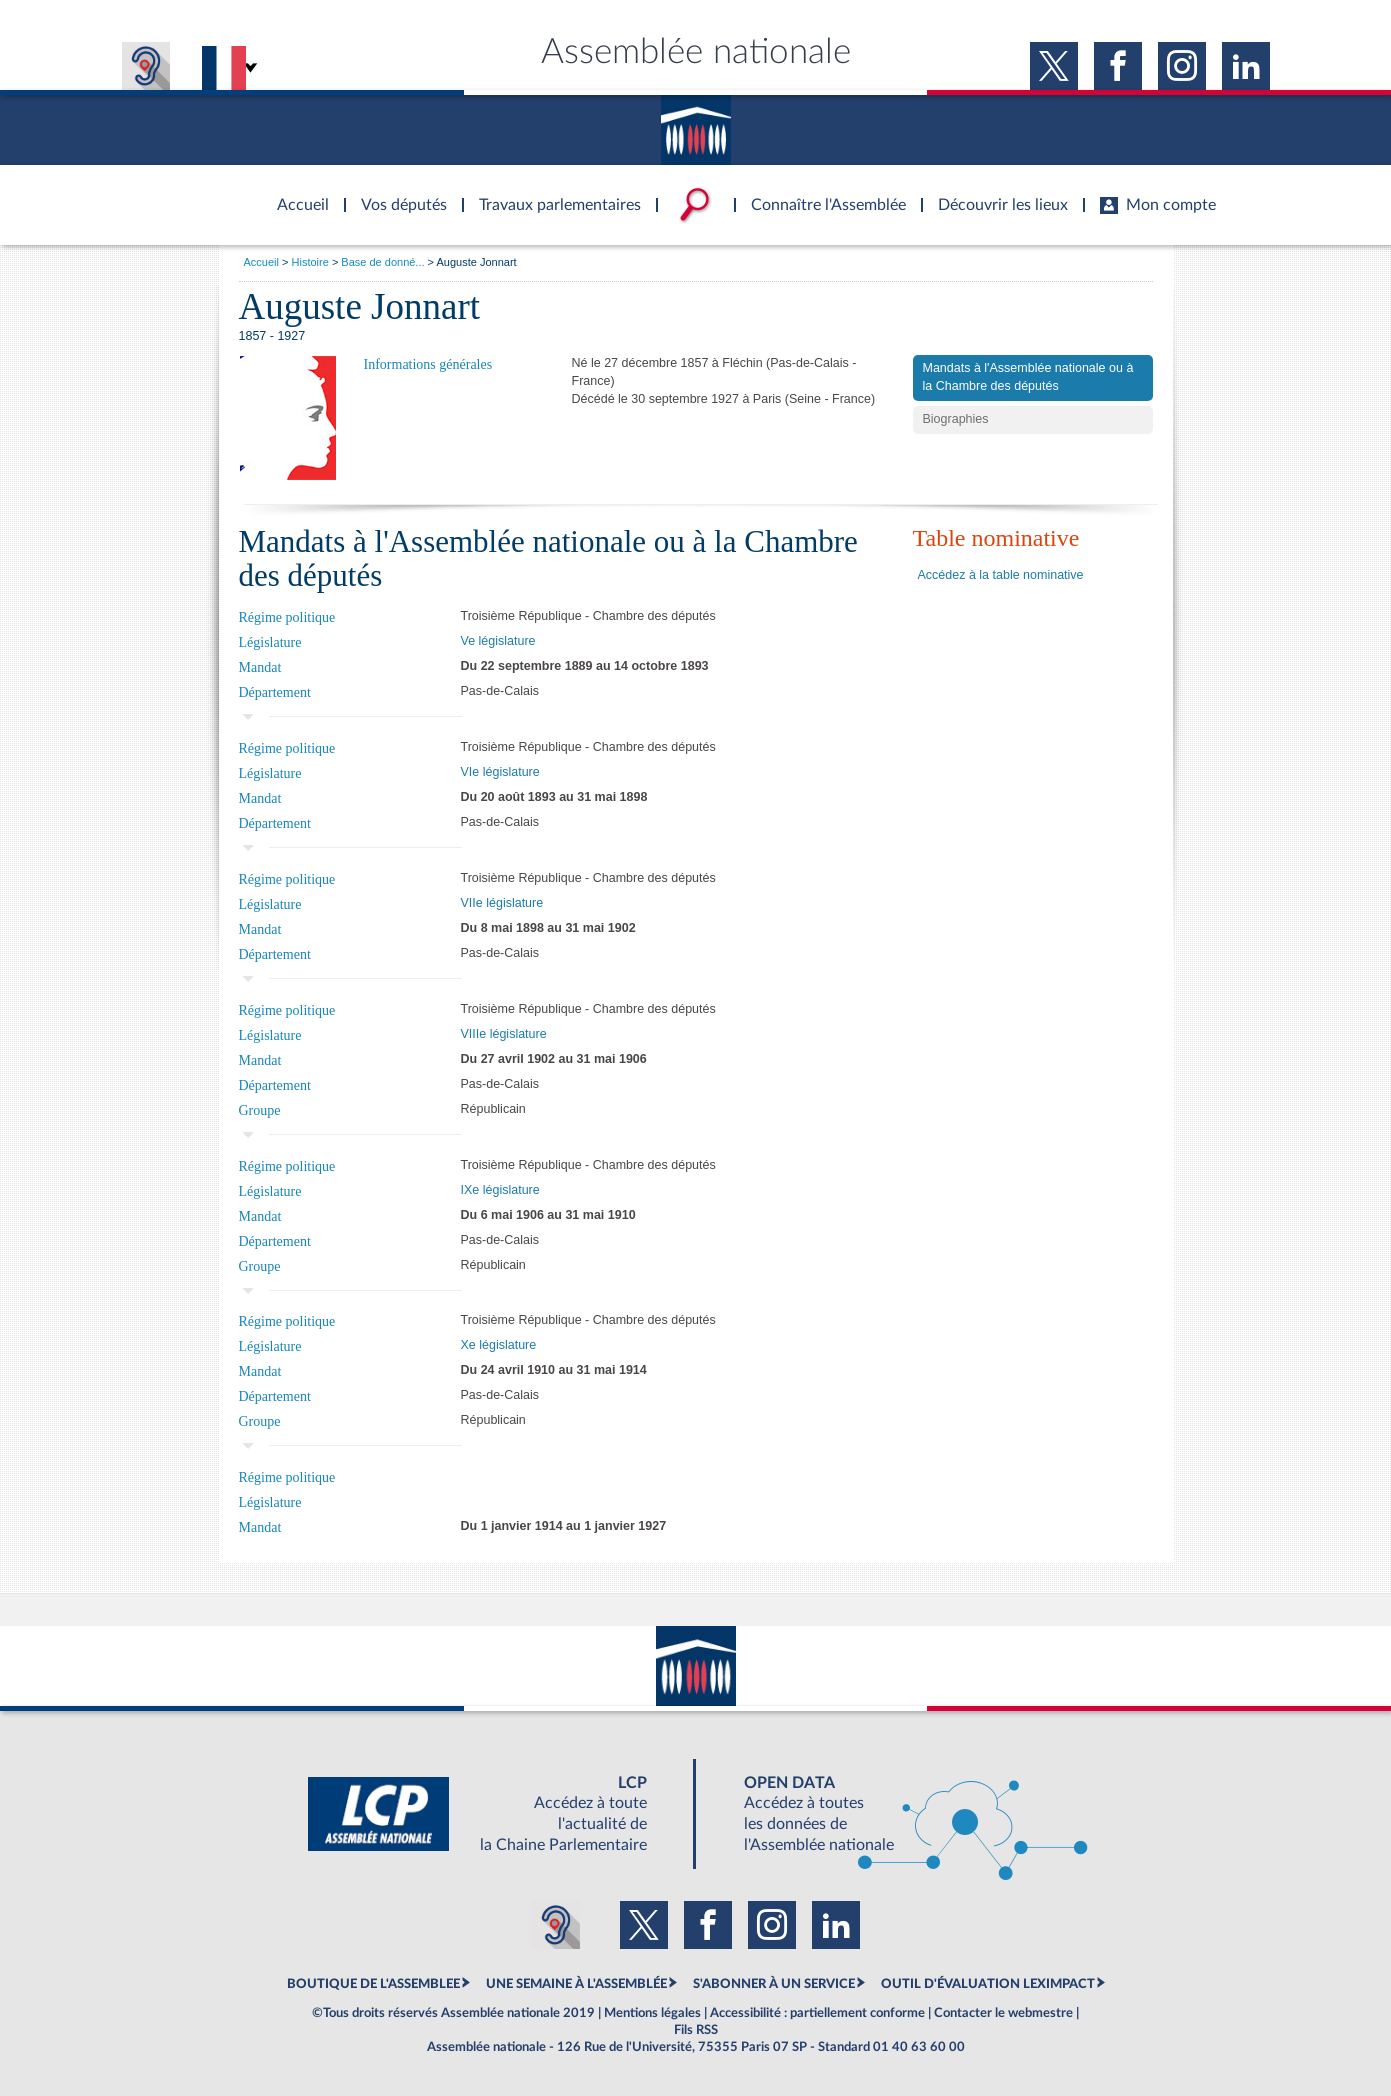  What do you see at coordinates (261, 262) in the screenshot?
I see `Accueil` at bounding box center [261, 262].